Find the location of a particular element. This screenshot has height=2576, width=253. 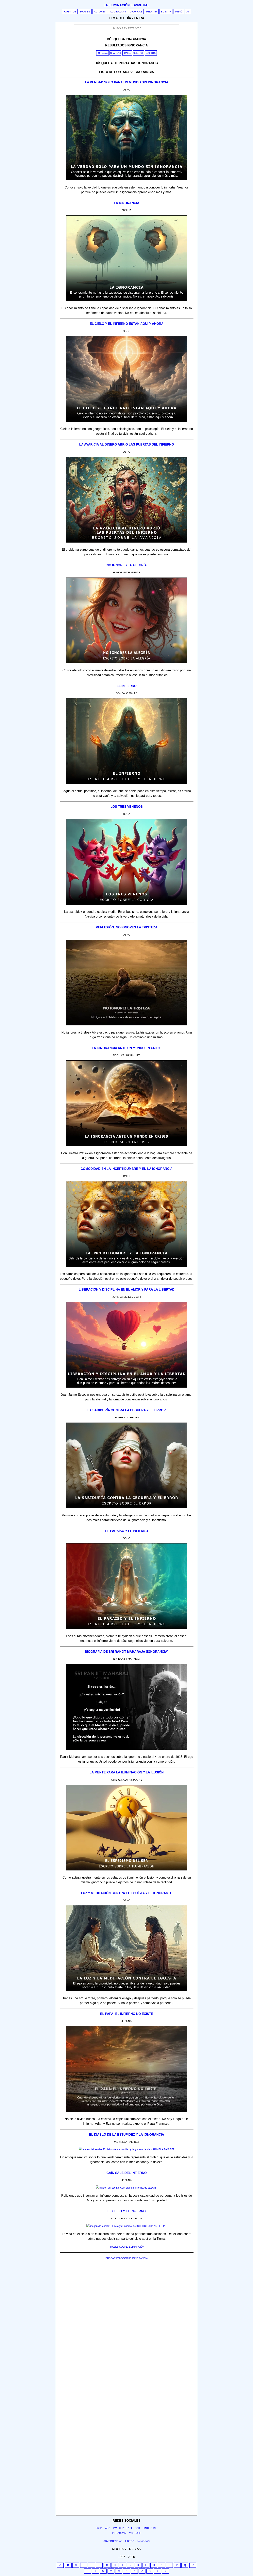

Libros is located at coordinates (129, 2541).